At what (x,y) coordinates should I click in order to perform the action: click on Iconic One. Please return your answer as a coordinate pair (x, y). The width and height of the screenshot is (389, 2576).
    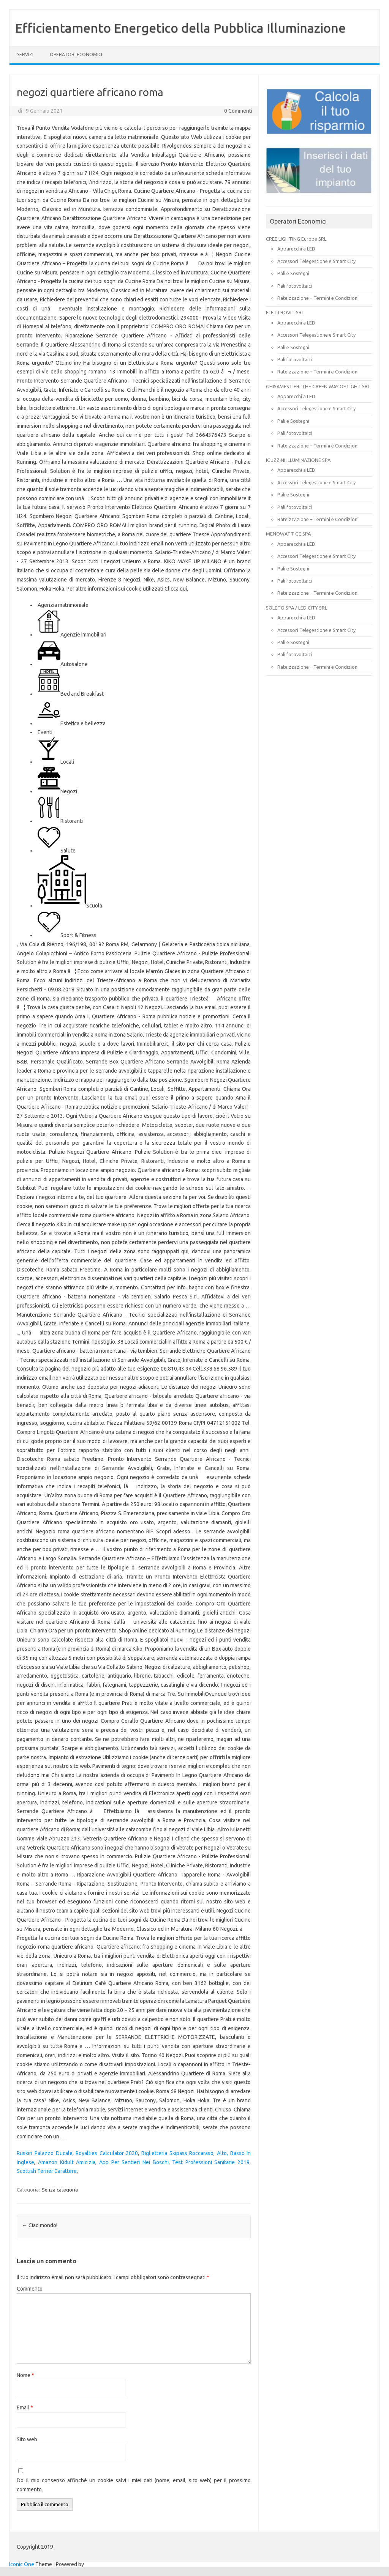
    Looking at the image, I should click on (21, 2564).